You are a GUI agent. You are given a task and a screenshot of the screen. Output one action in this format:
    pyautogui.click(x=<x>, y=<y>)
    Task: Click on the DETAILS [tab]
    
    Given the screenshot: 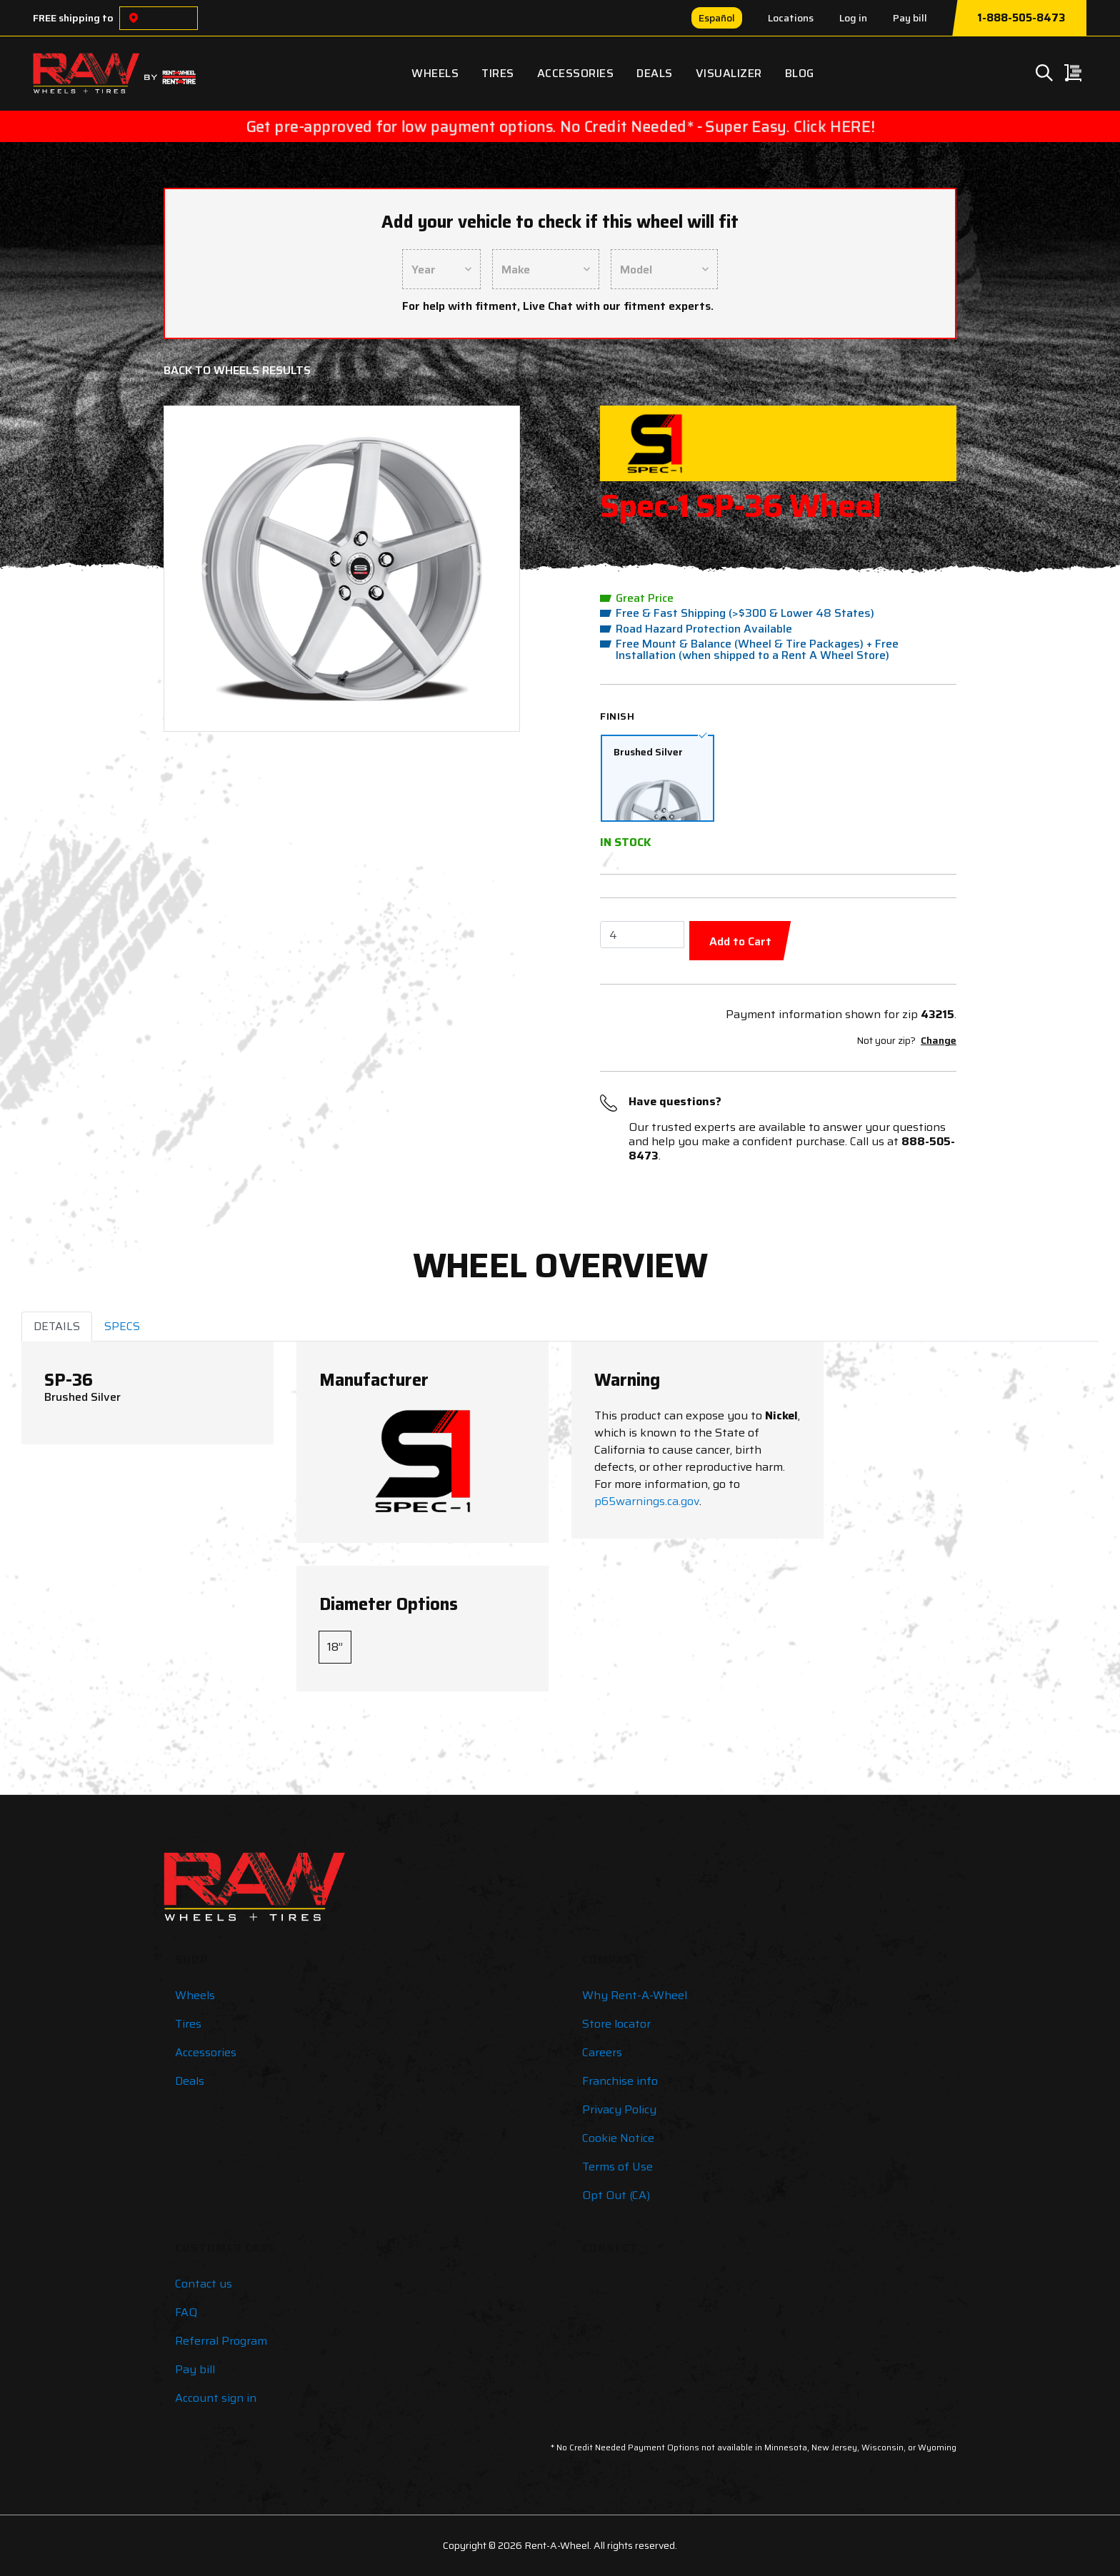 What is the action you would take?
    pyautogui.click(x=57, y=1326)
    